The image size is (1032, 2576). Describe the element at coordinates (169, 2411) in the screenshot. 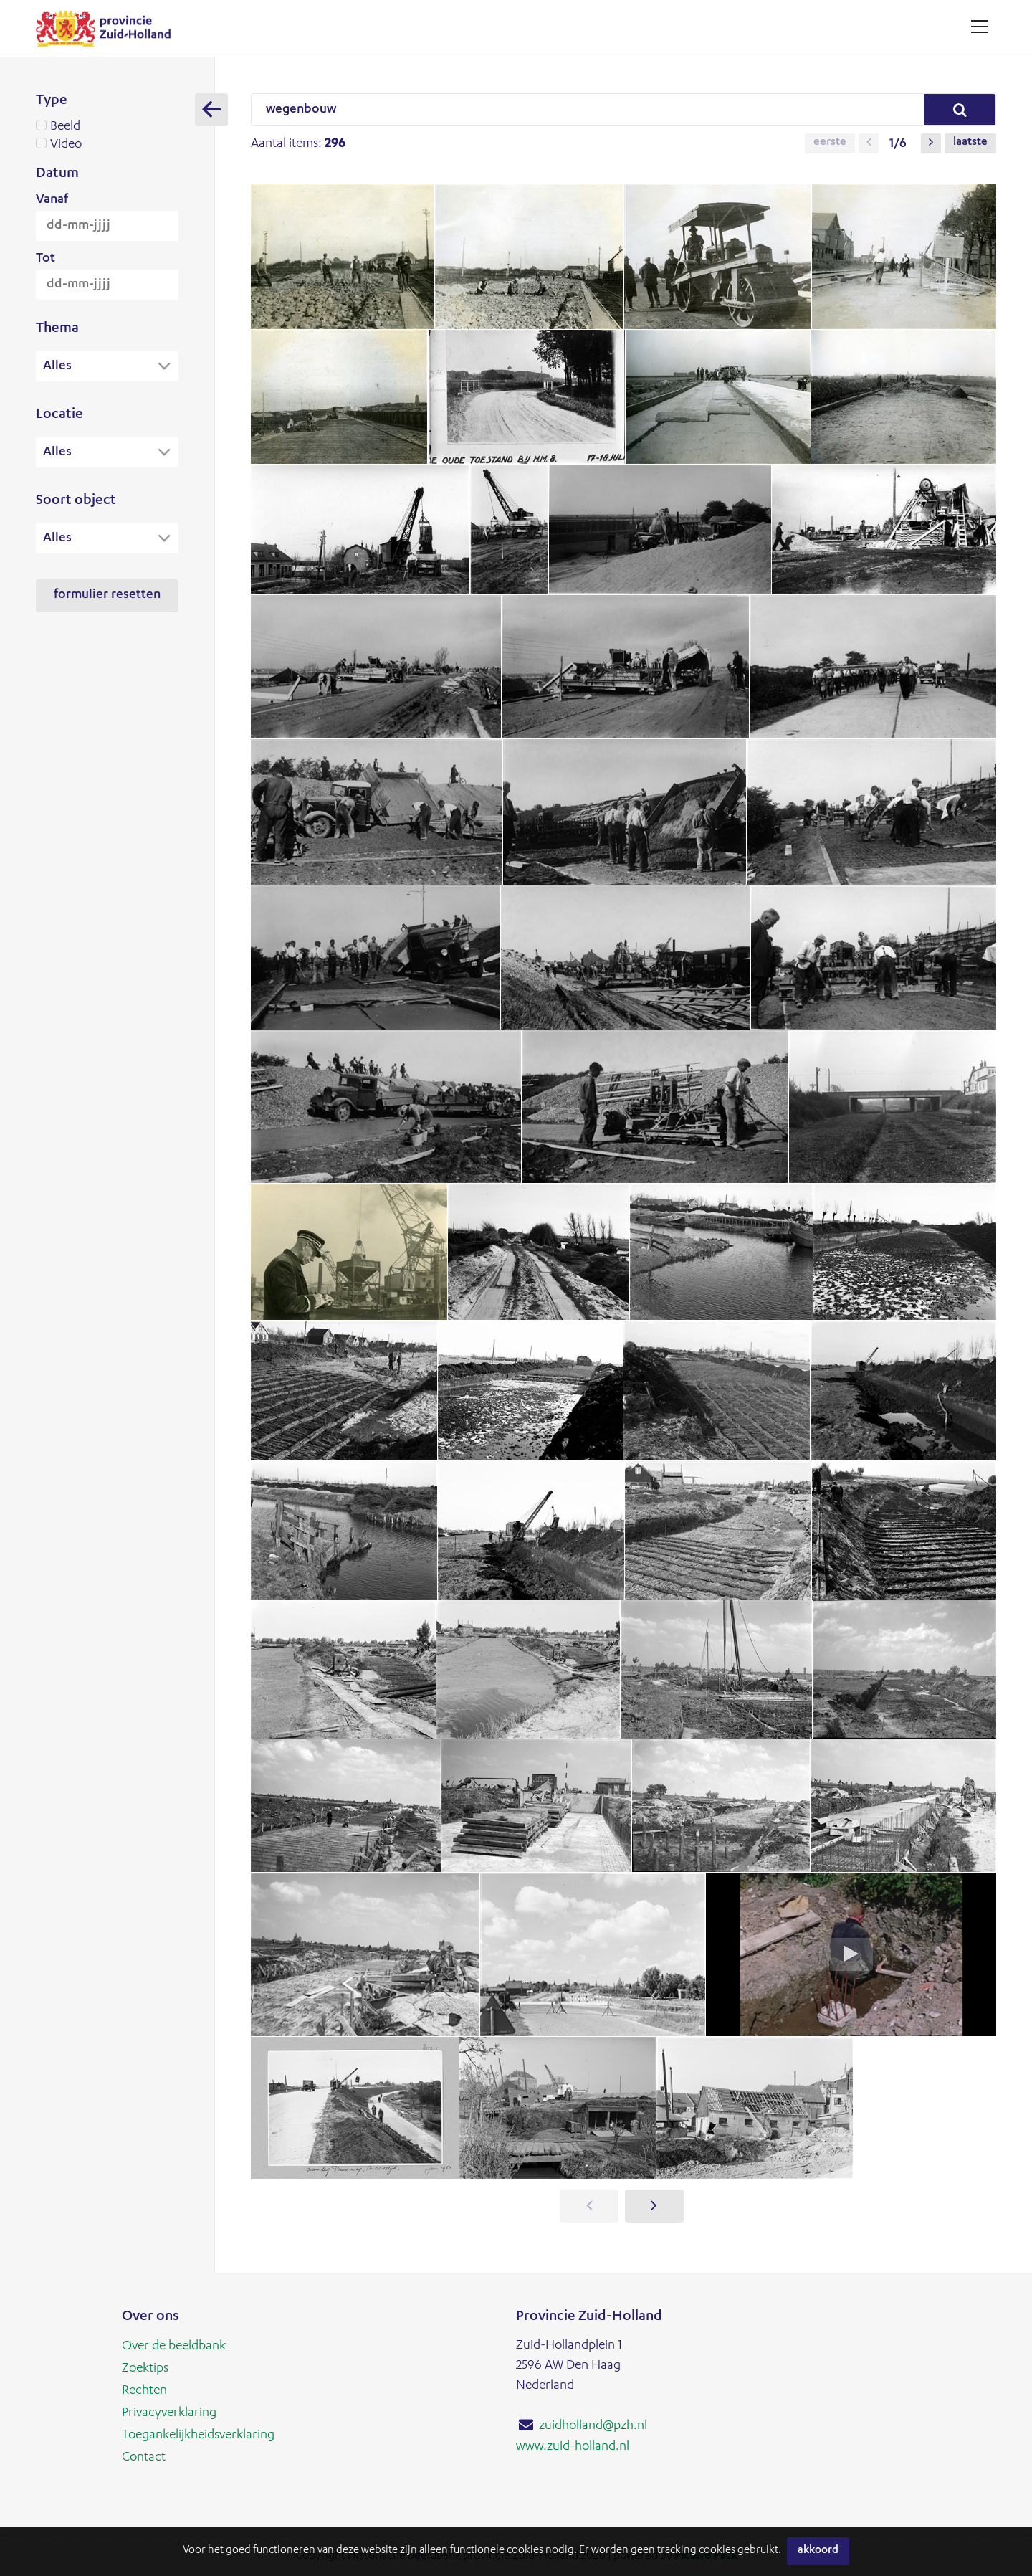

I see `Privacyverklaring` at that location.